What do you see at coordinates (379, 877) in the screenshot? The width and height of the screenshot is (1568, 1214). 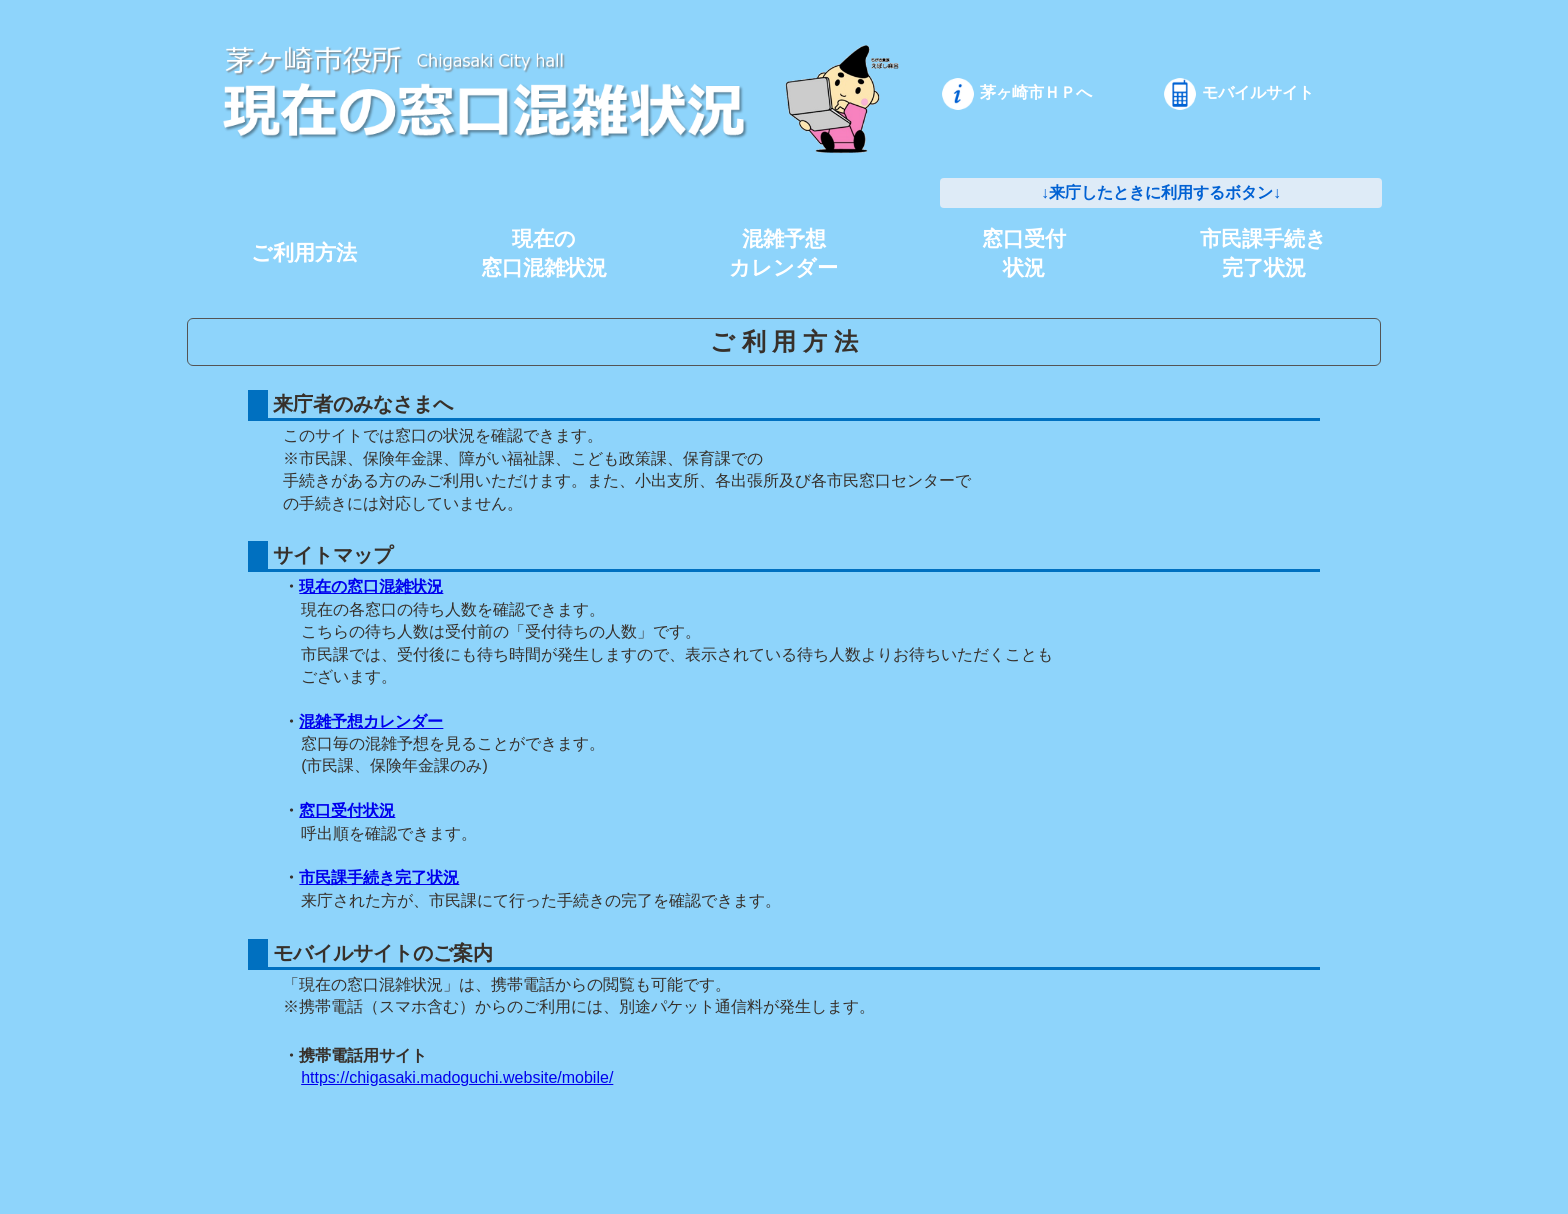 I see `市民課手続き完了状況` at bounding box center [379, 877].